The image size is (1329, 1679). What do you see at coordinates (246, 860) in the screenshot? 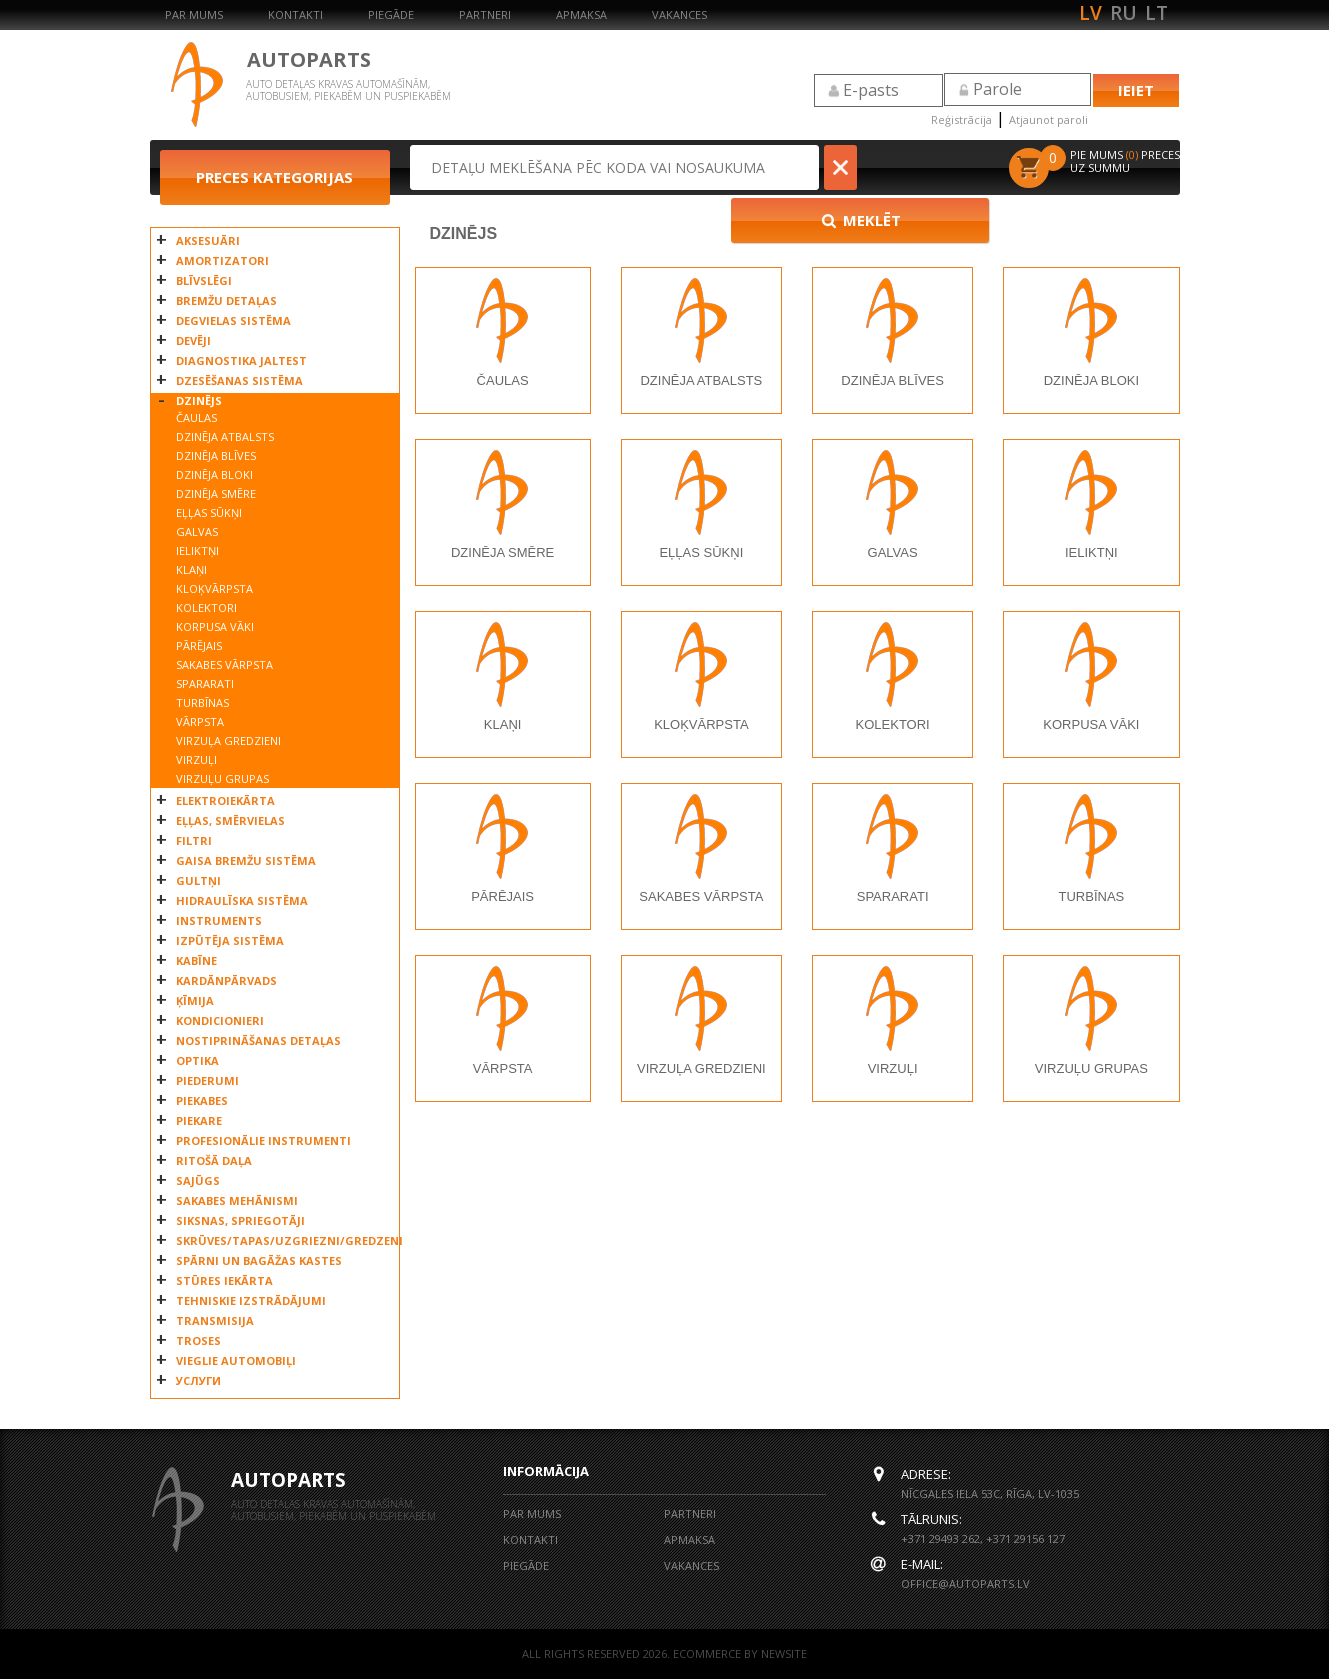
I see `GAISA BREMŽU SISTĒMA` at bounding box center [246, 860].